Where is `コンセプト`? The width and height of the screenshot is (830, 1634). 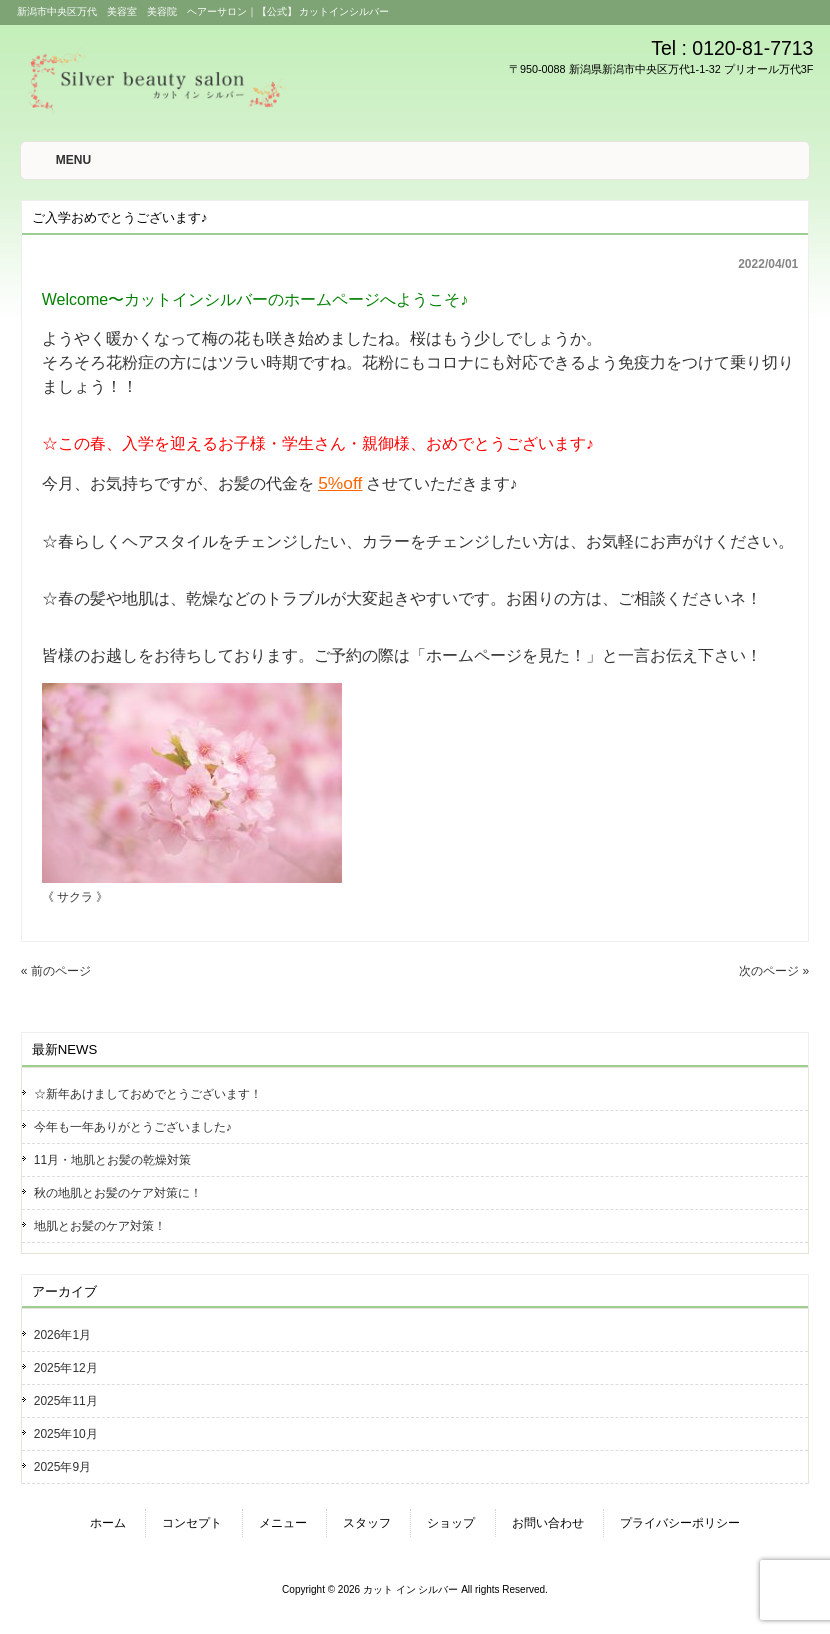 コンセプト is located at coordinates (192, 1523).